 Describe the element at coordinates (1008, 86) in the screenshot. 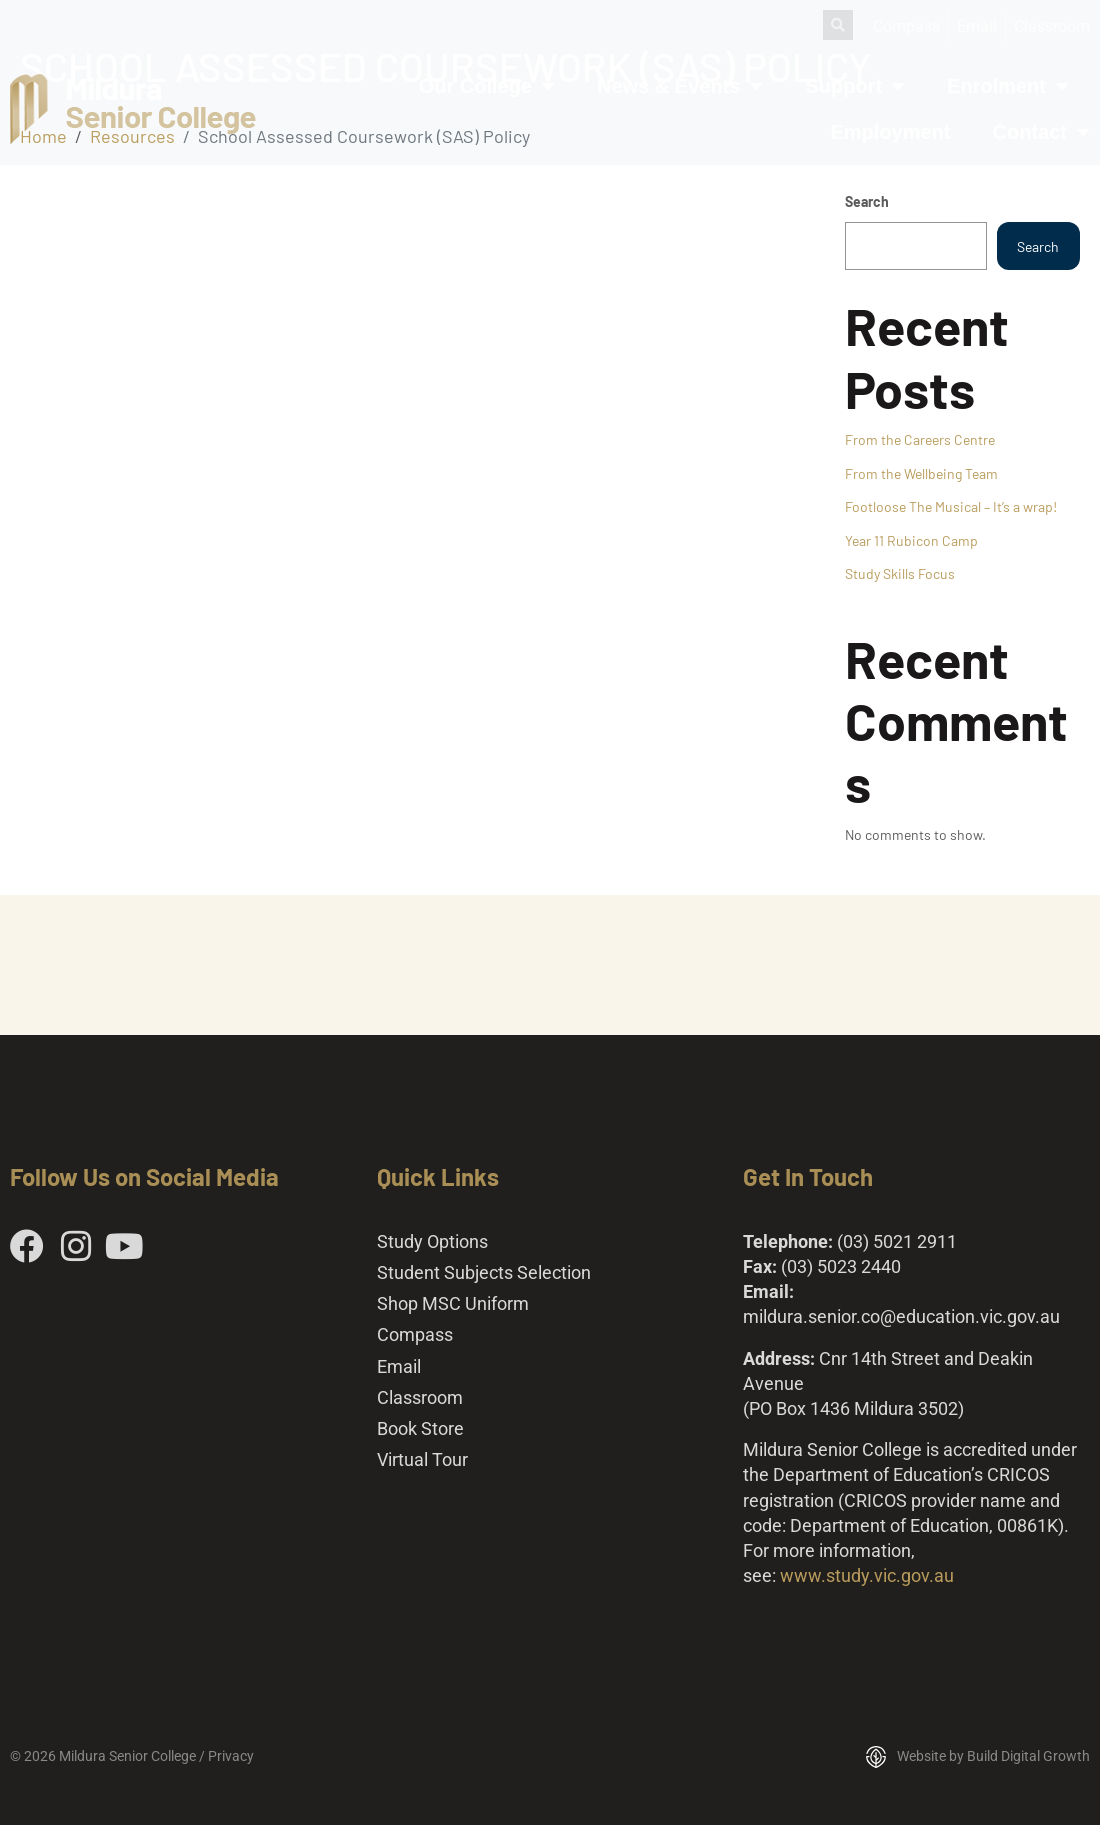

I see `Enrolment` at that location.